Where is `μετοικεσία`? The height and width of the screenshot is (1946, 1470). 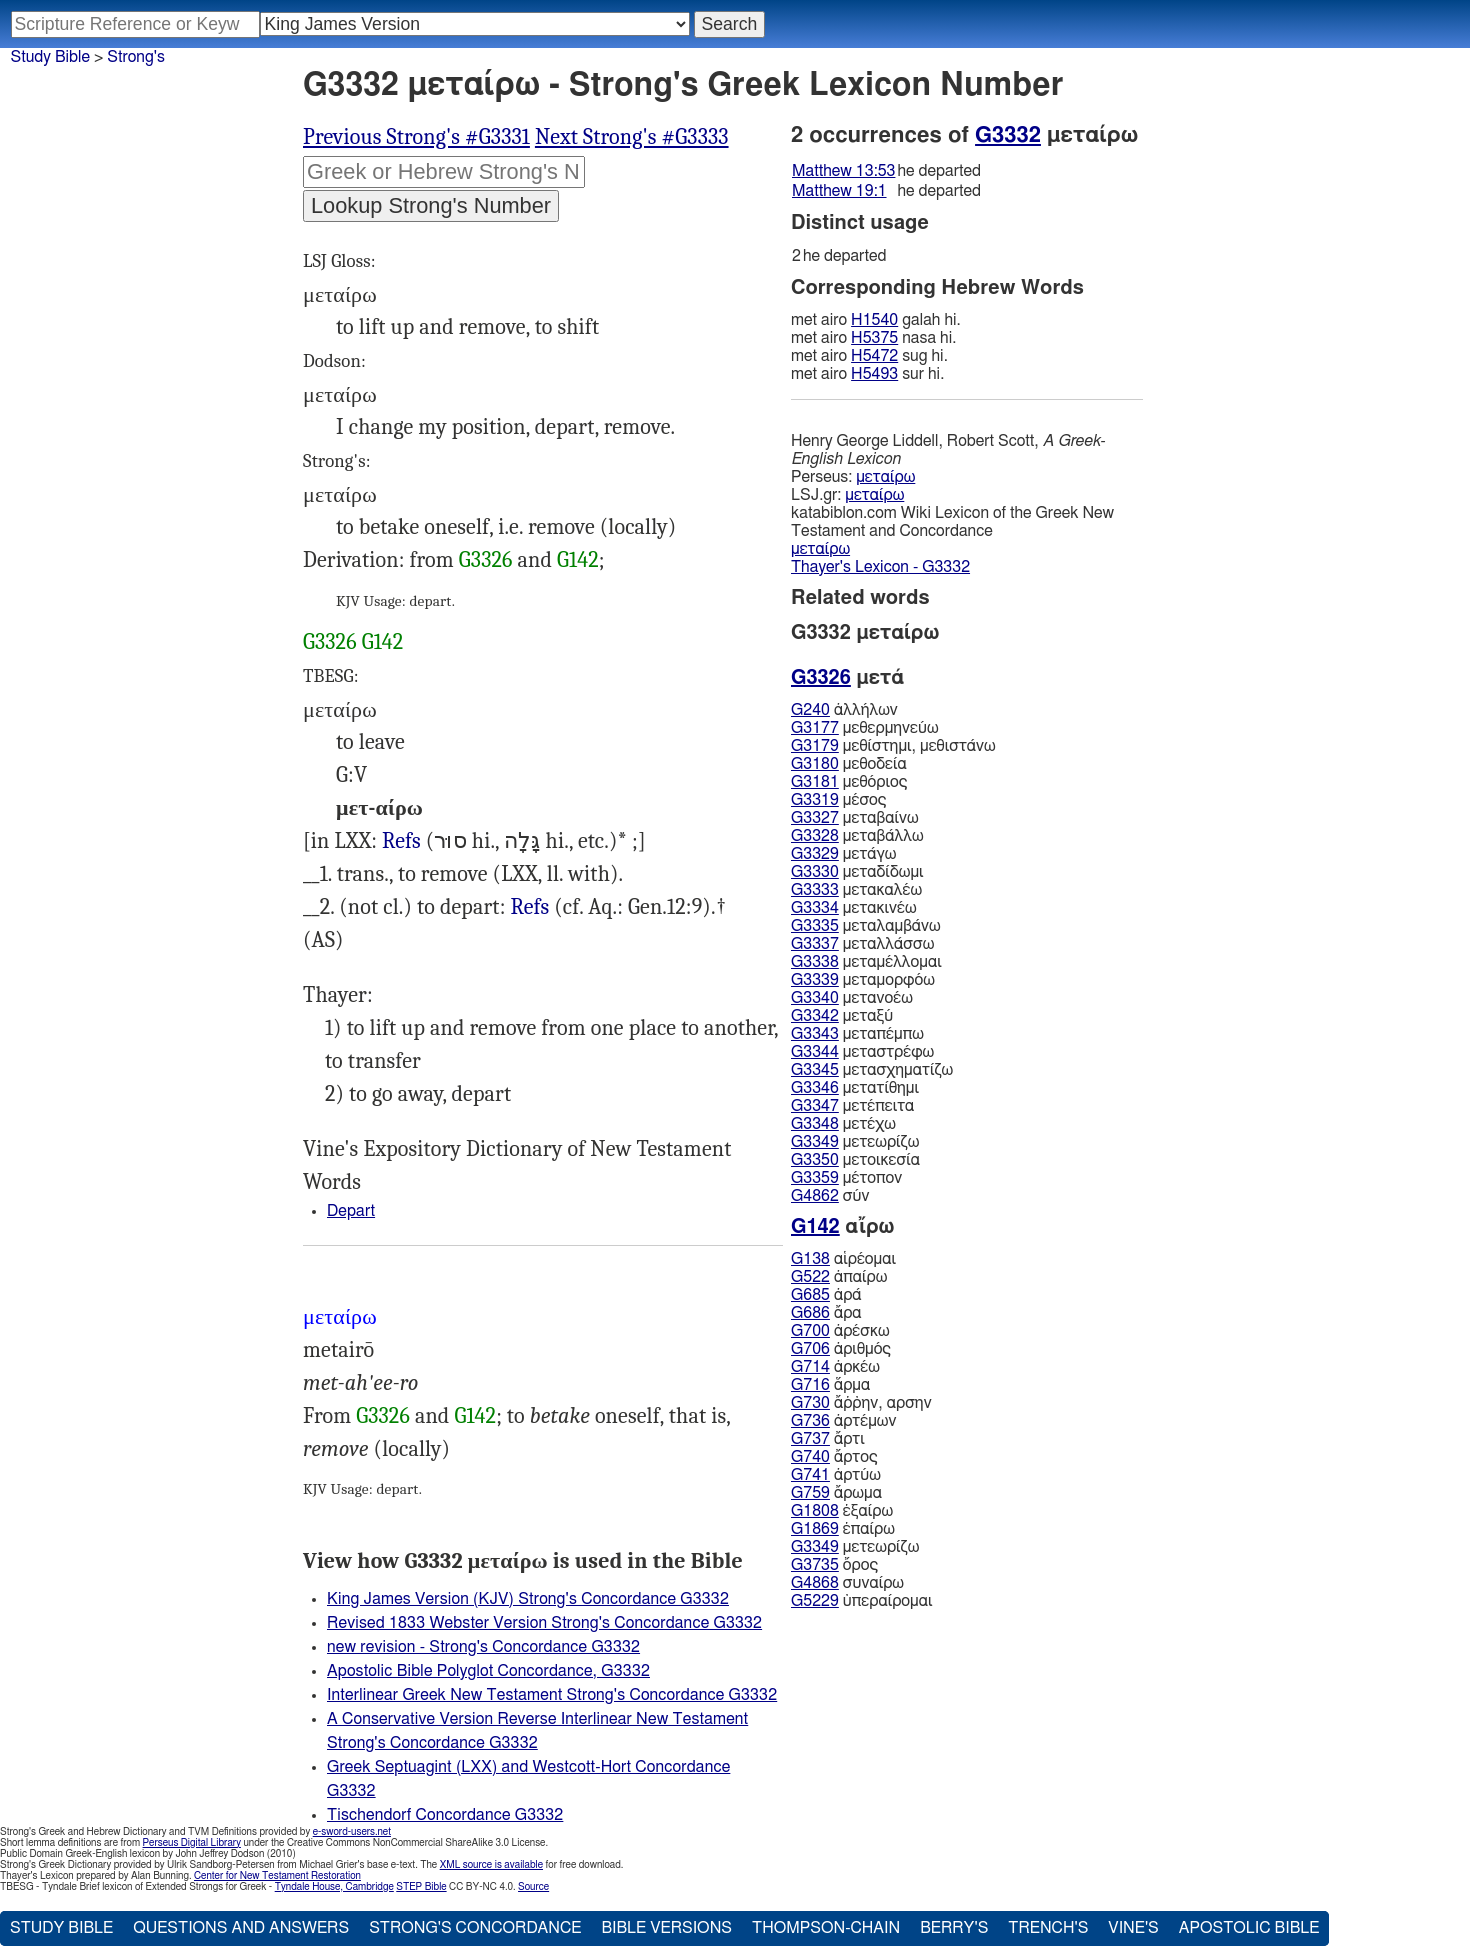 μετοικεσία is located at coordinates (855, 1160).